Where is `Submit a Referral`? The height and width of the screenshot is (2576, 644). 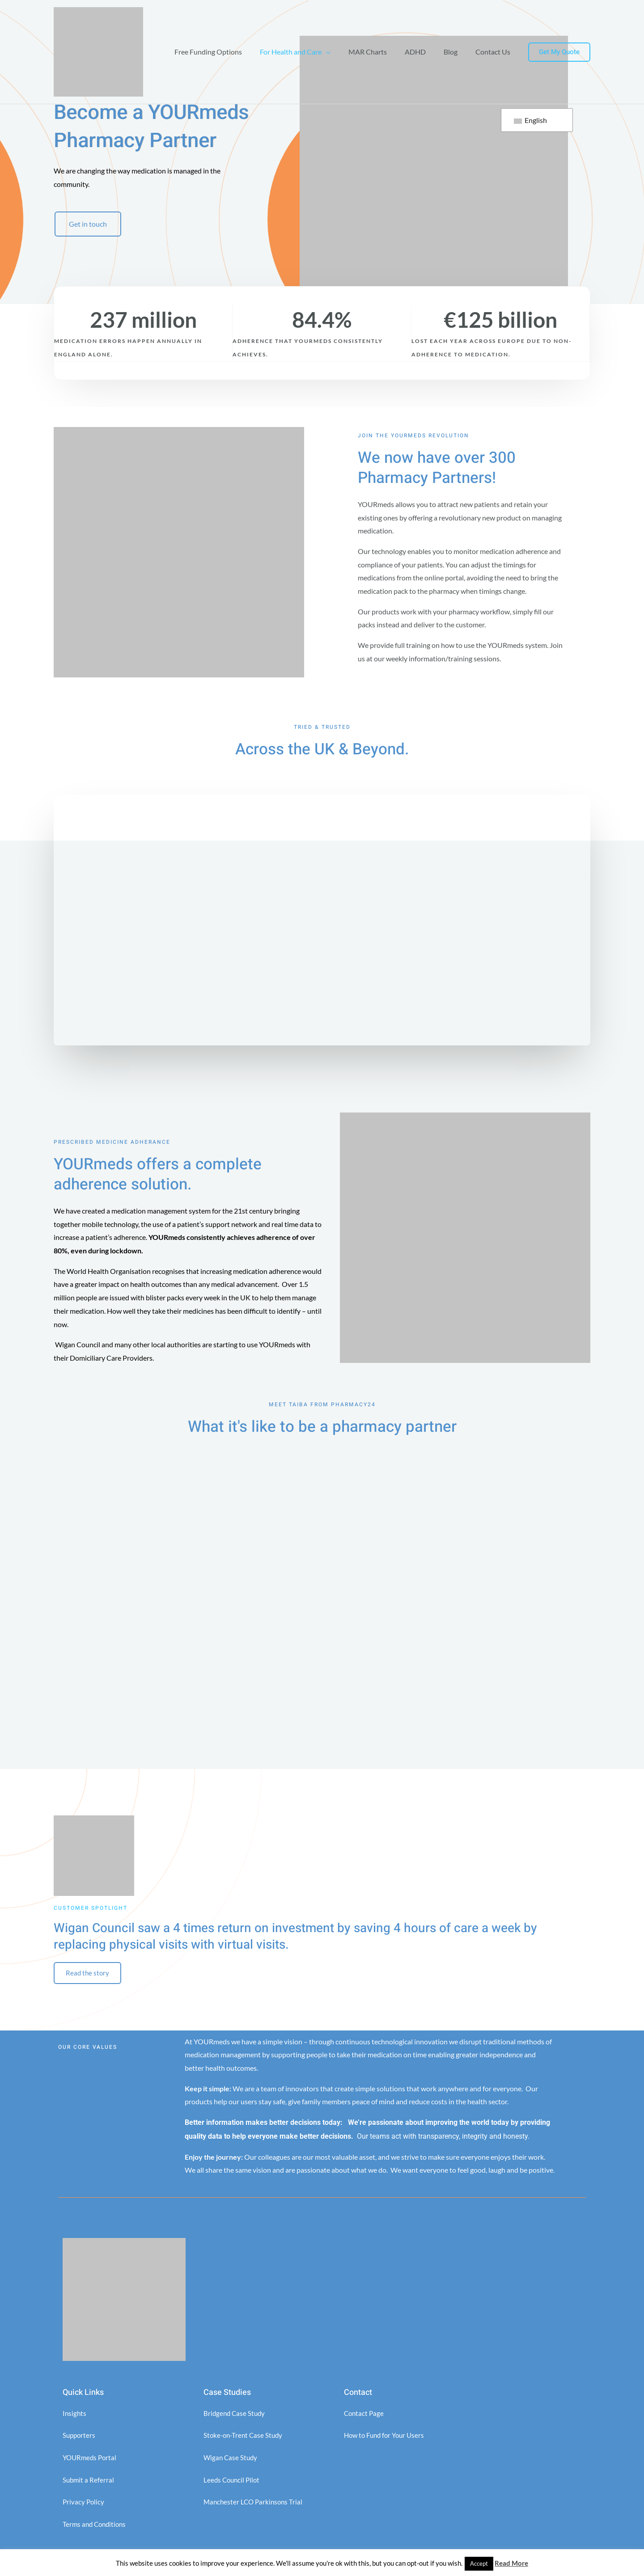 Submit a Referral is located at coordinates (89, 2482).